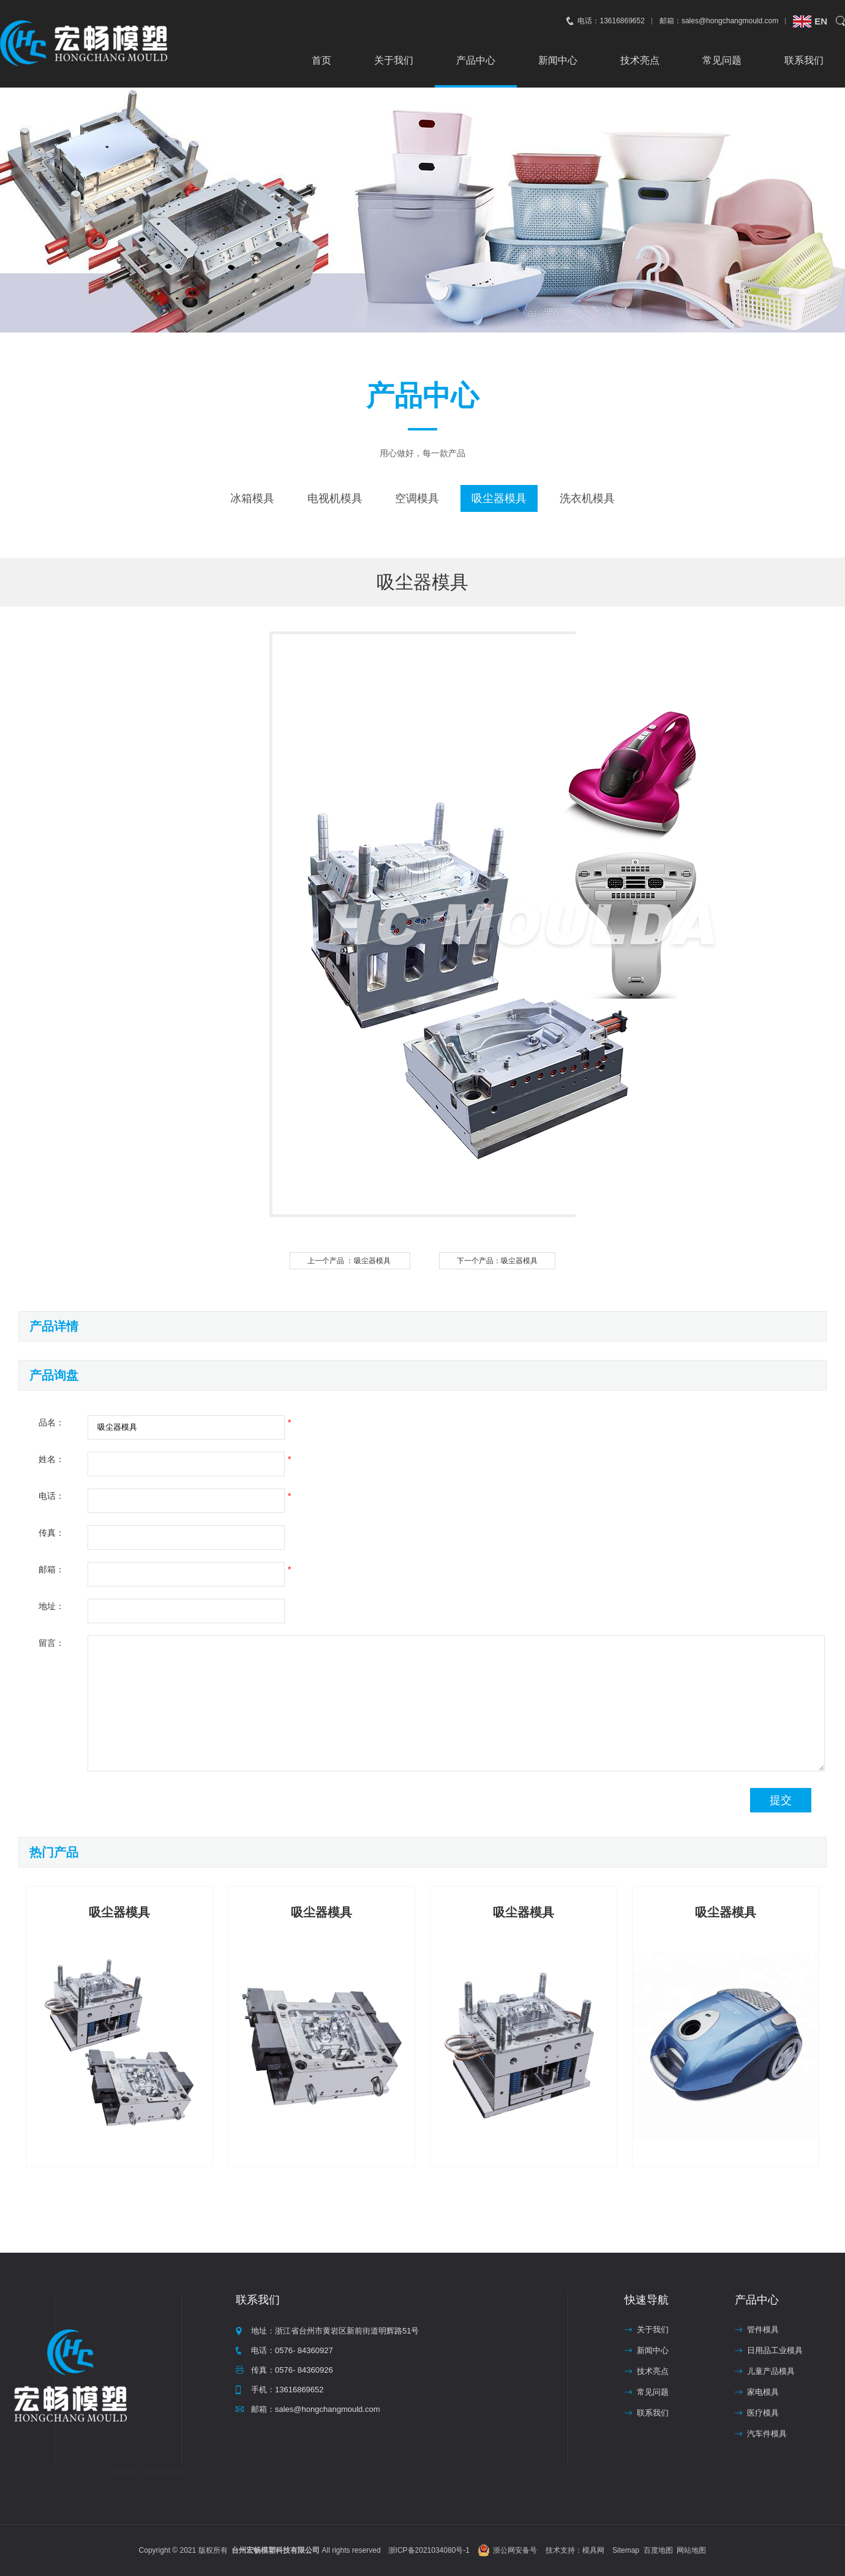 This screenshot has height=2576, width=845. I want to click on 冰箱模具, so click(252, 498).